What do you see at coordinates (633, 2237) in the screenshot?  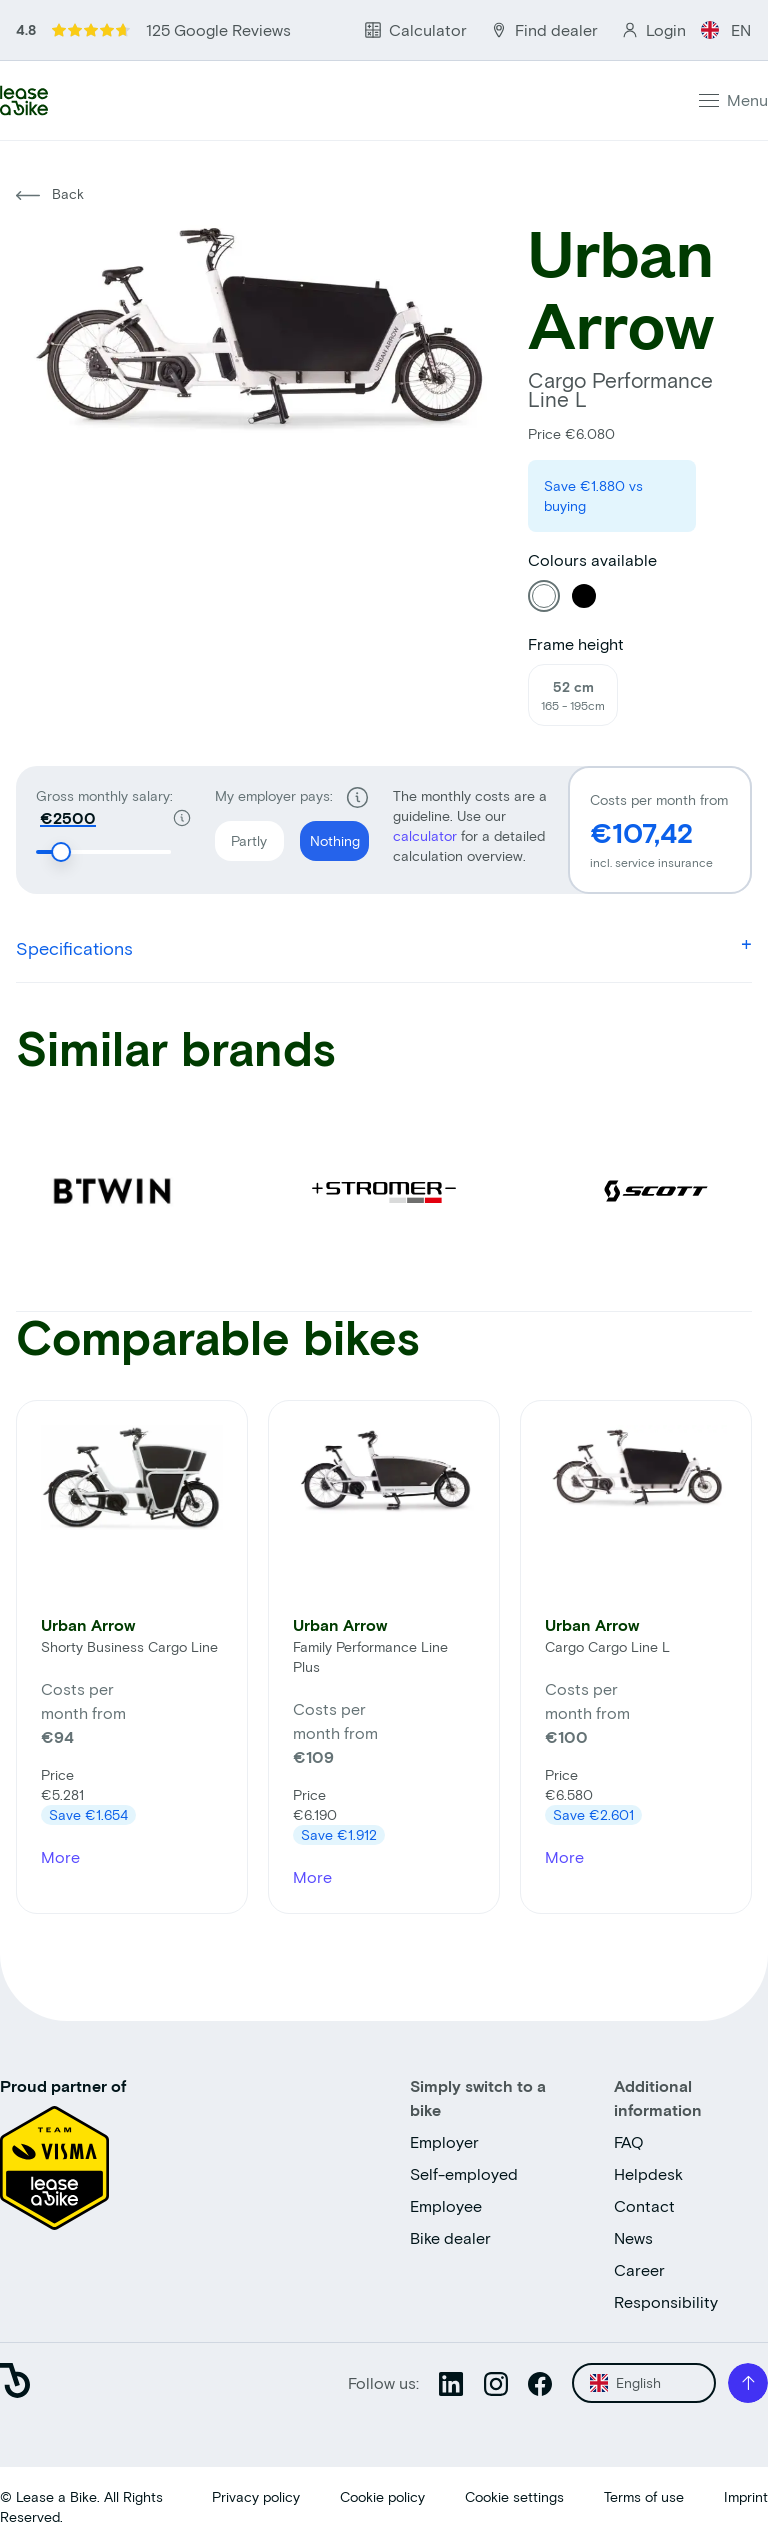 I see `News` at bounding box center [633, 2237].